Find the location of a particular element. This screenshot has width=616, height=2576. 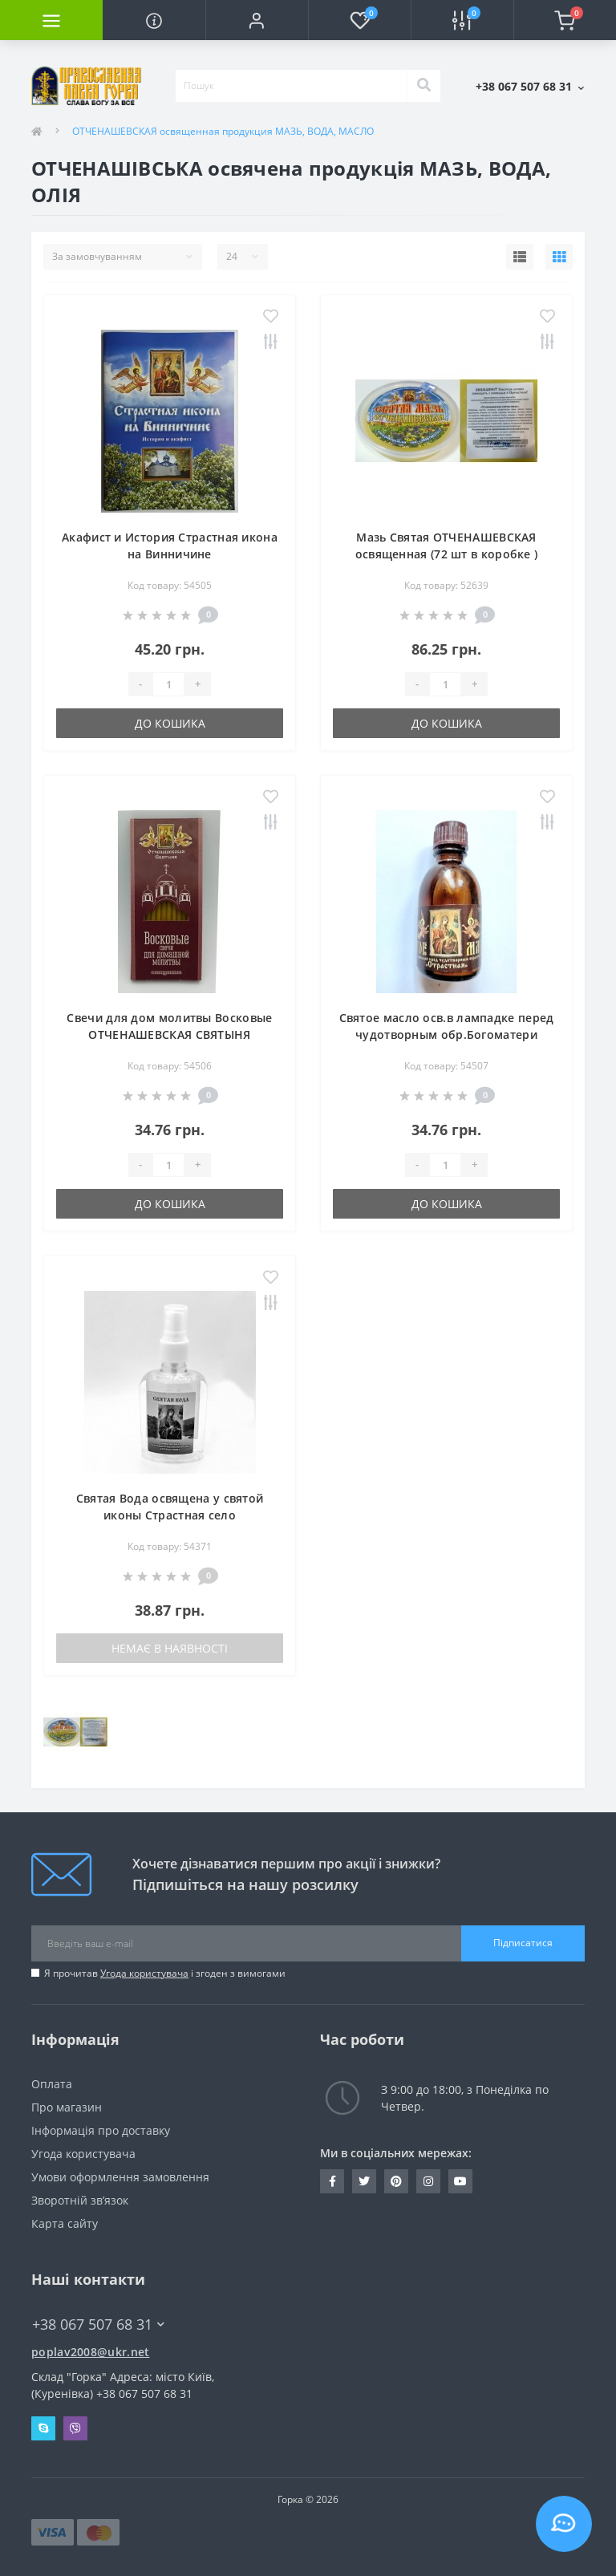

www.pinterest.com/pravlavka is located at coordinates (396, 2181).